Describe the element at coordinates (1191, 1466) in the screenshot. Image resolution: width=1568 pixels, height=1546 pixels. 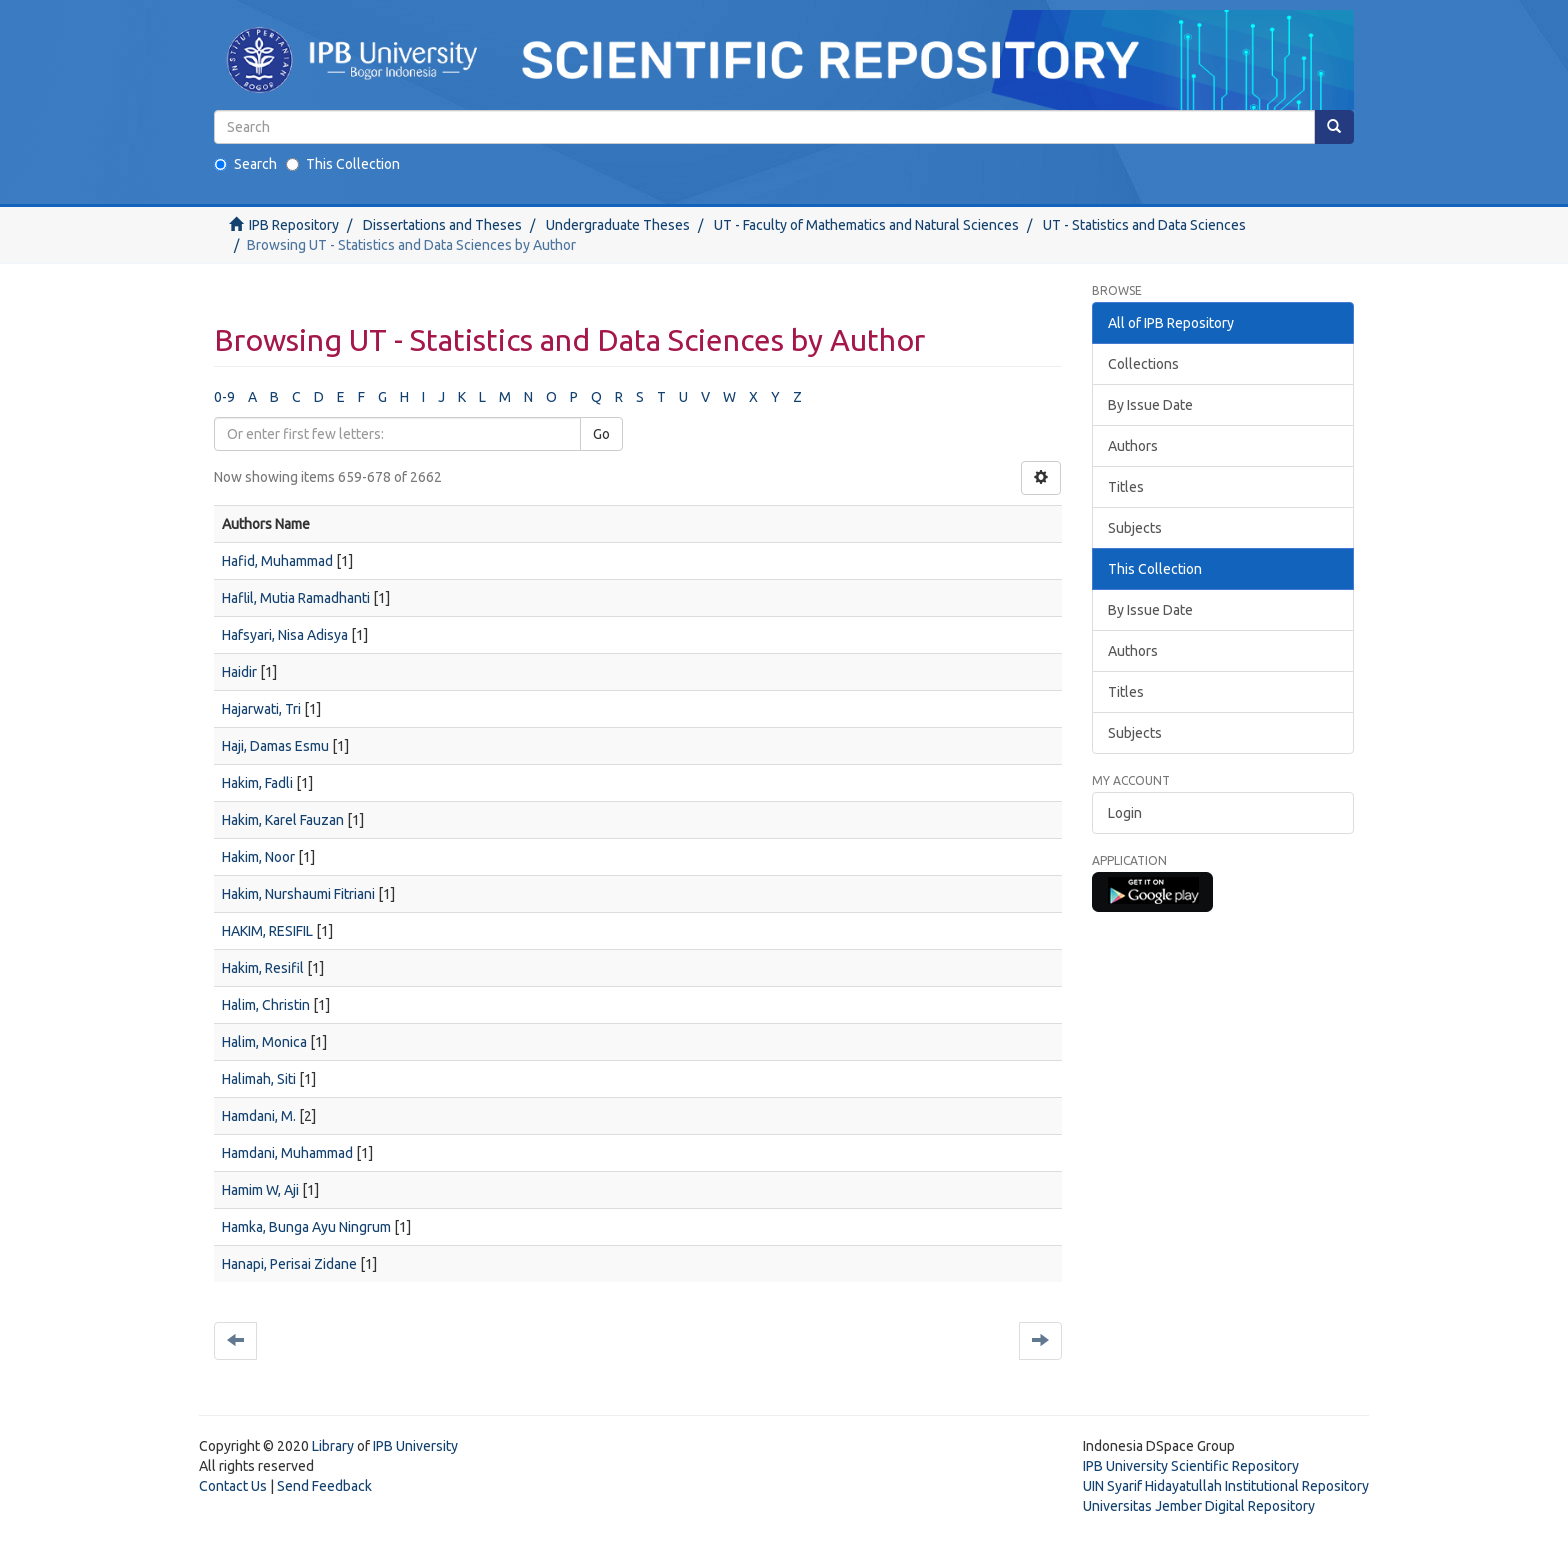
I see `IPB University Scientific Repository` at that location.